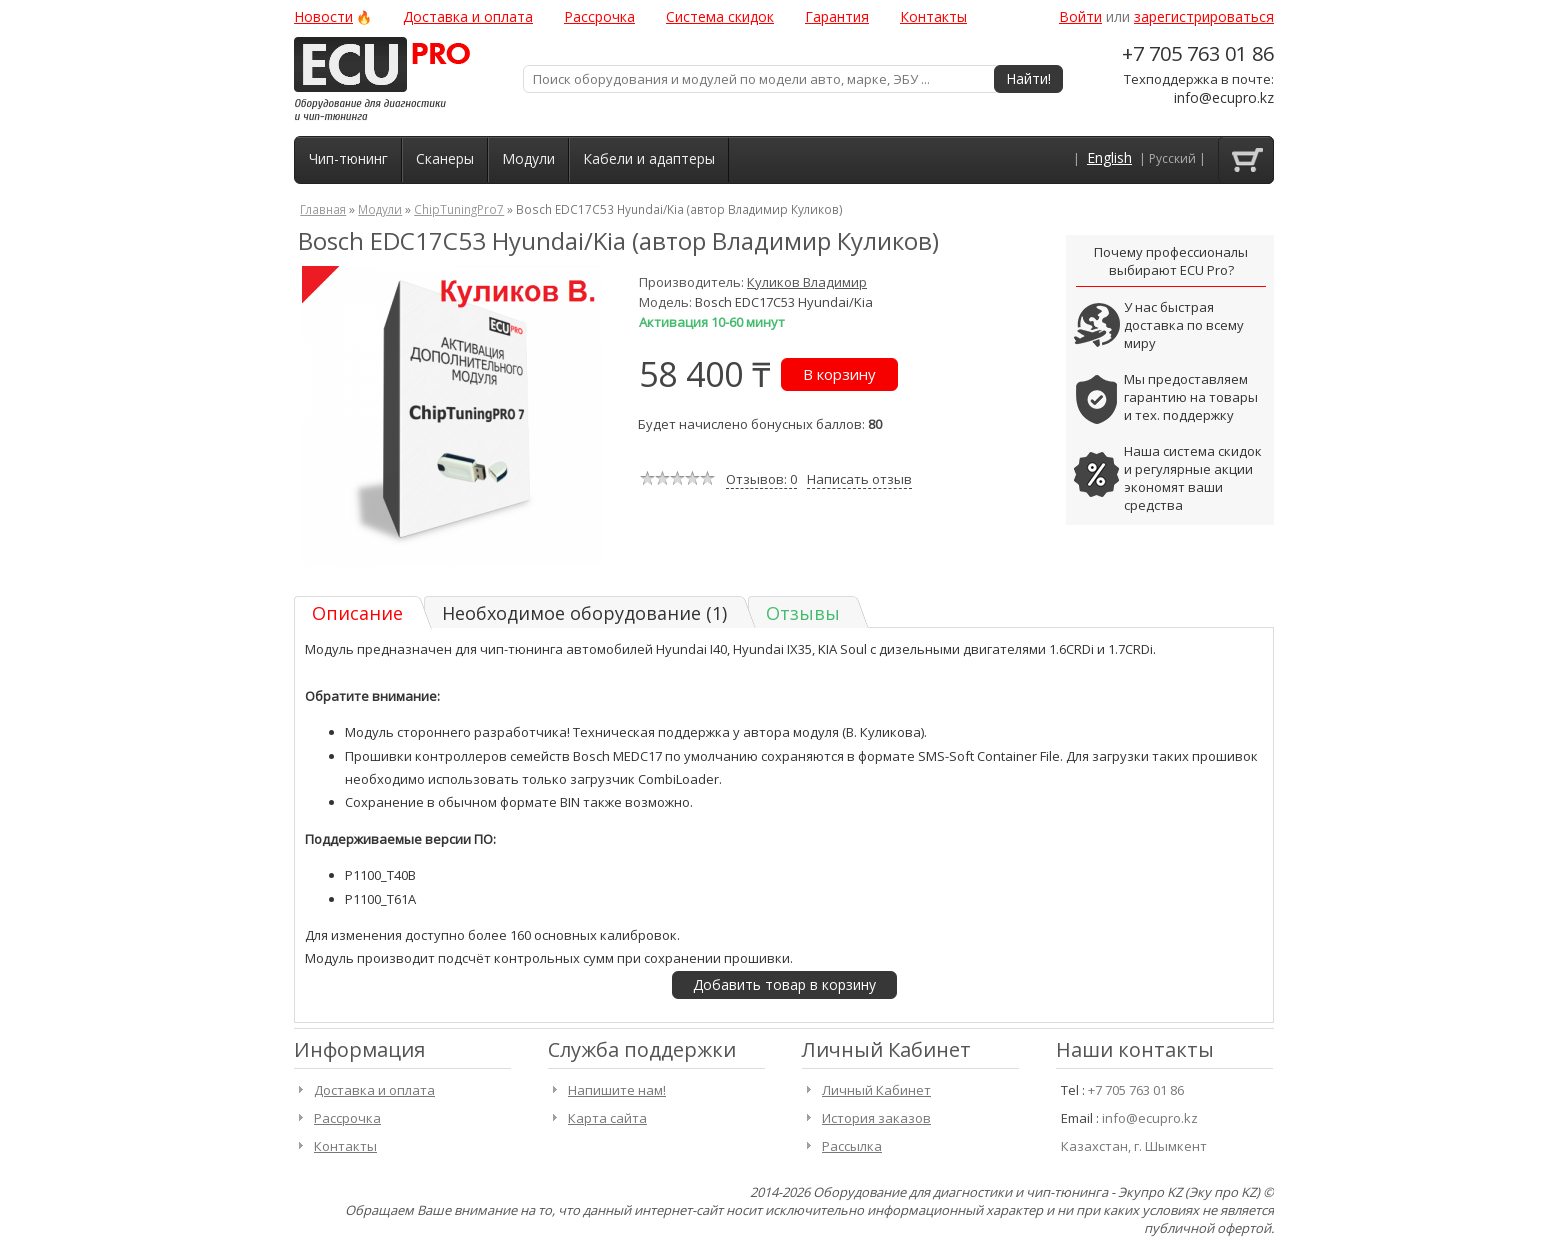 This screenshot has height=1247, width=1568. Describe the element at coordinates (323, 209) in the screenshot. I see `Главная` at that location.